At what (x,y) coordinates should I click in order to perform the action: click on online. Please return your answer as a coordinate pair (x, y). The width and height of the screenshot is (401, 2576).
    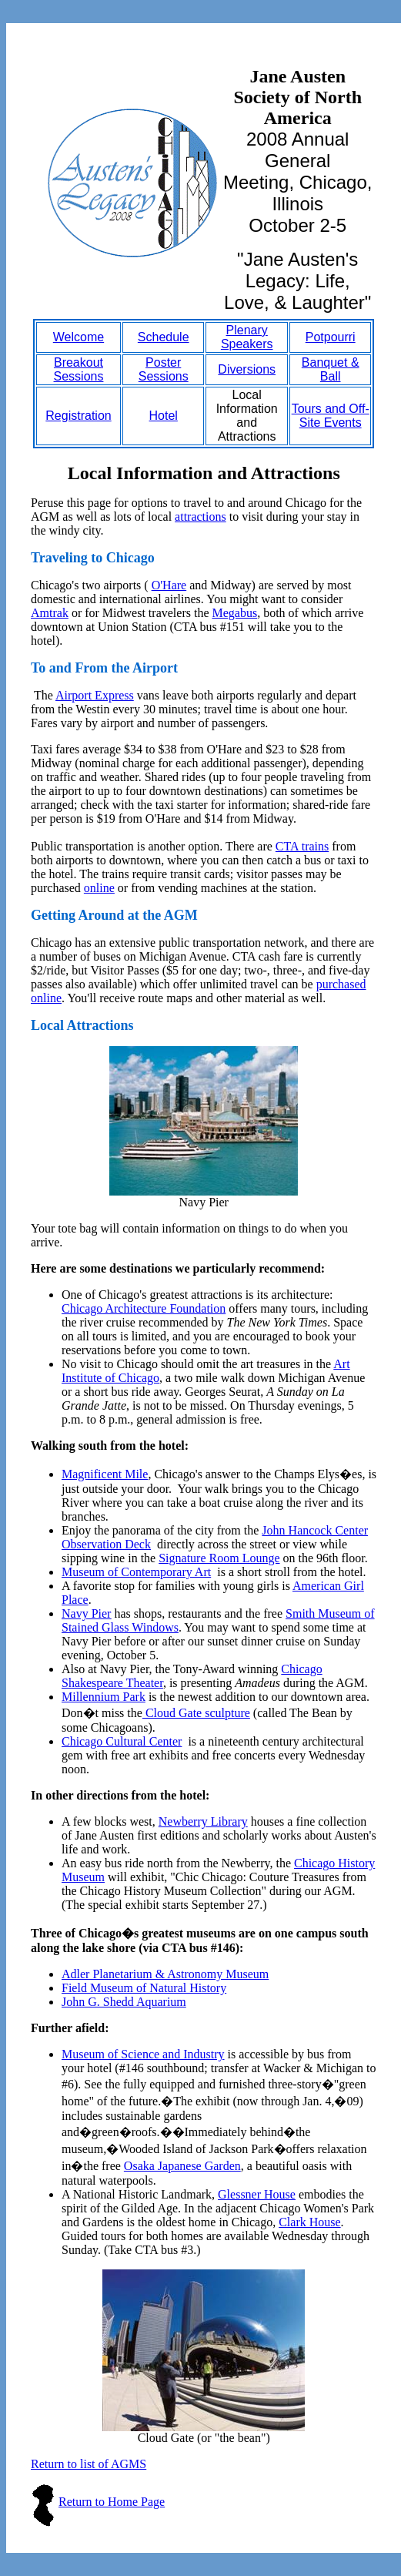
    Looking at the image, I should click on (99, 887).